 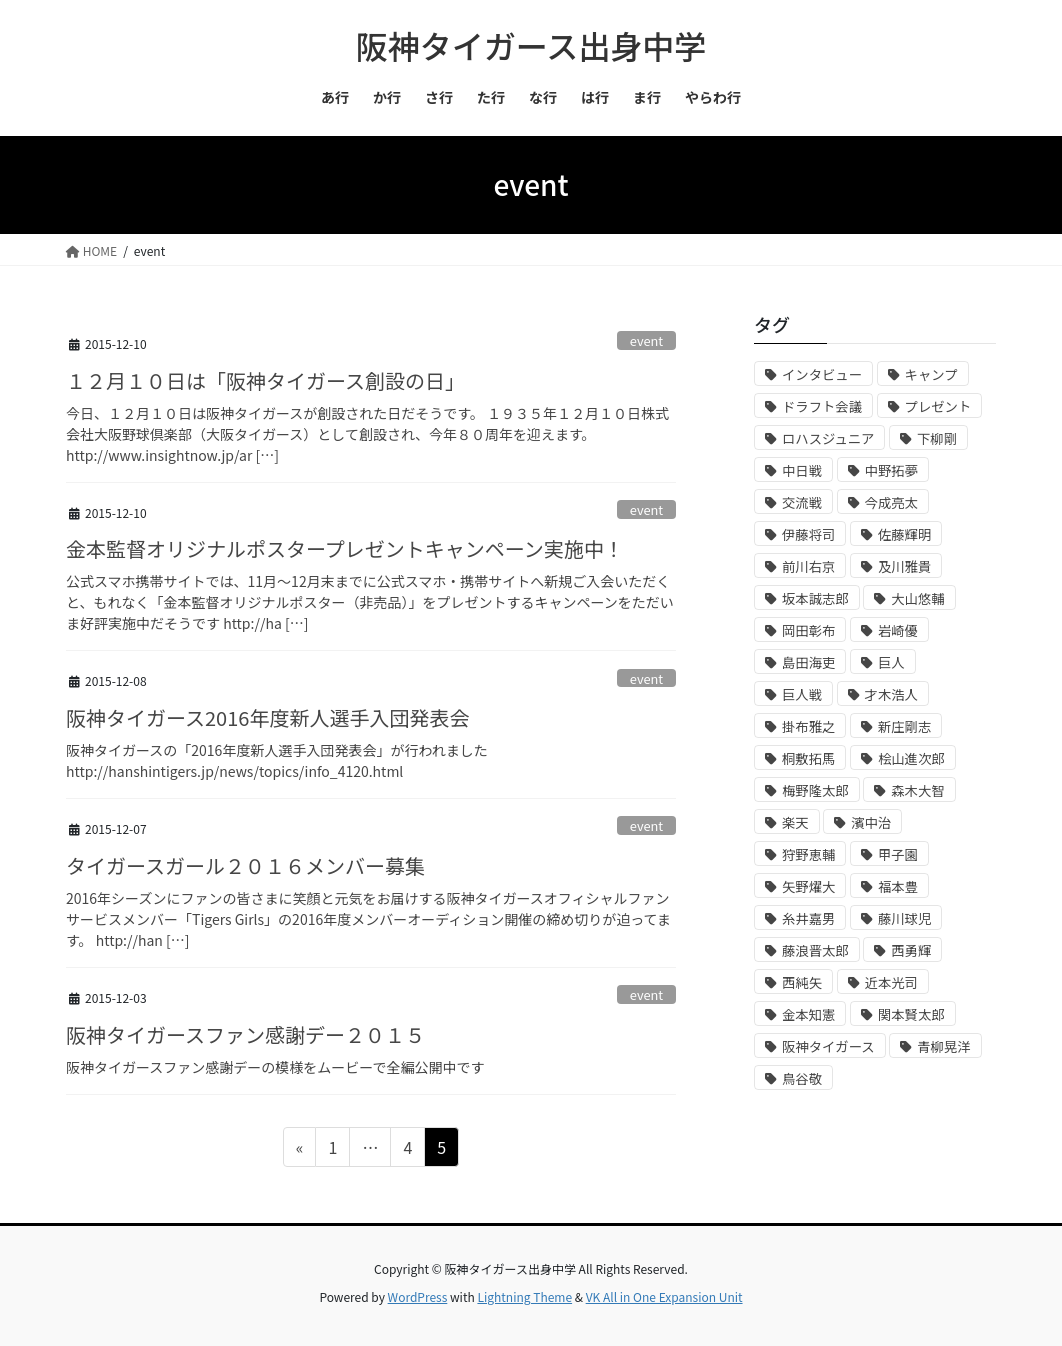 I want to click on 阪神タイガース2016年度新人選手入団発表会, so click(x=267, y=717).